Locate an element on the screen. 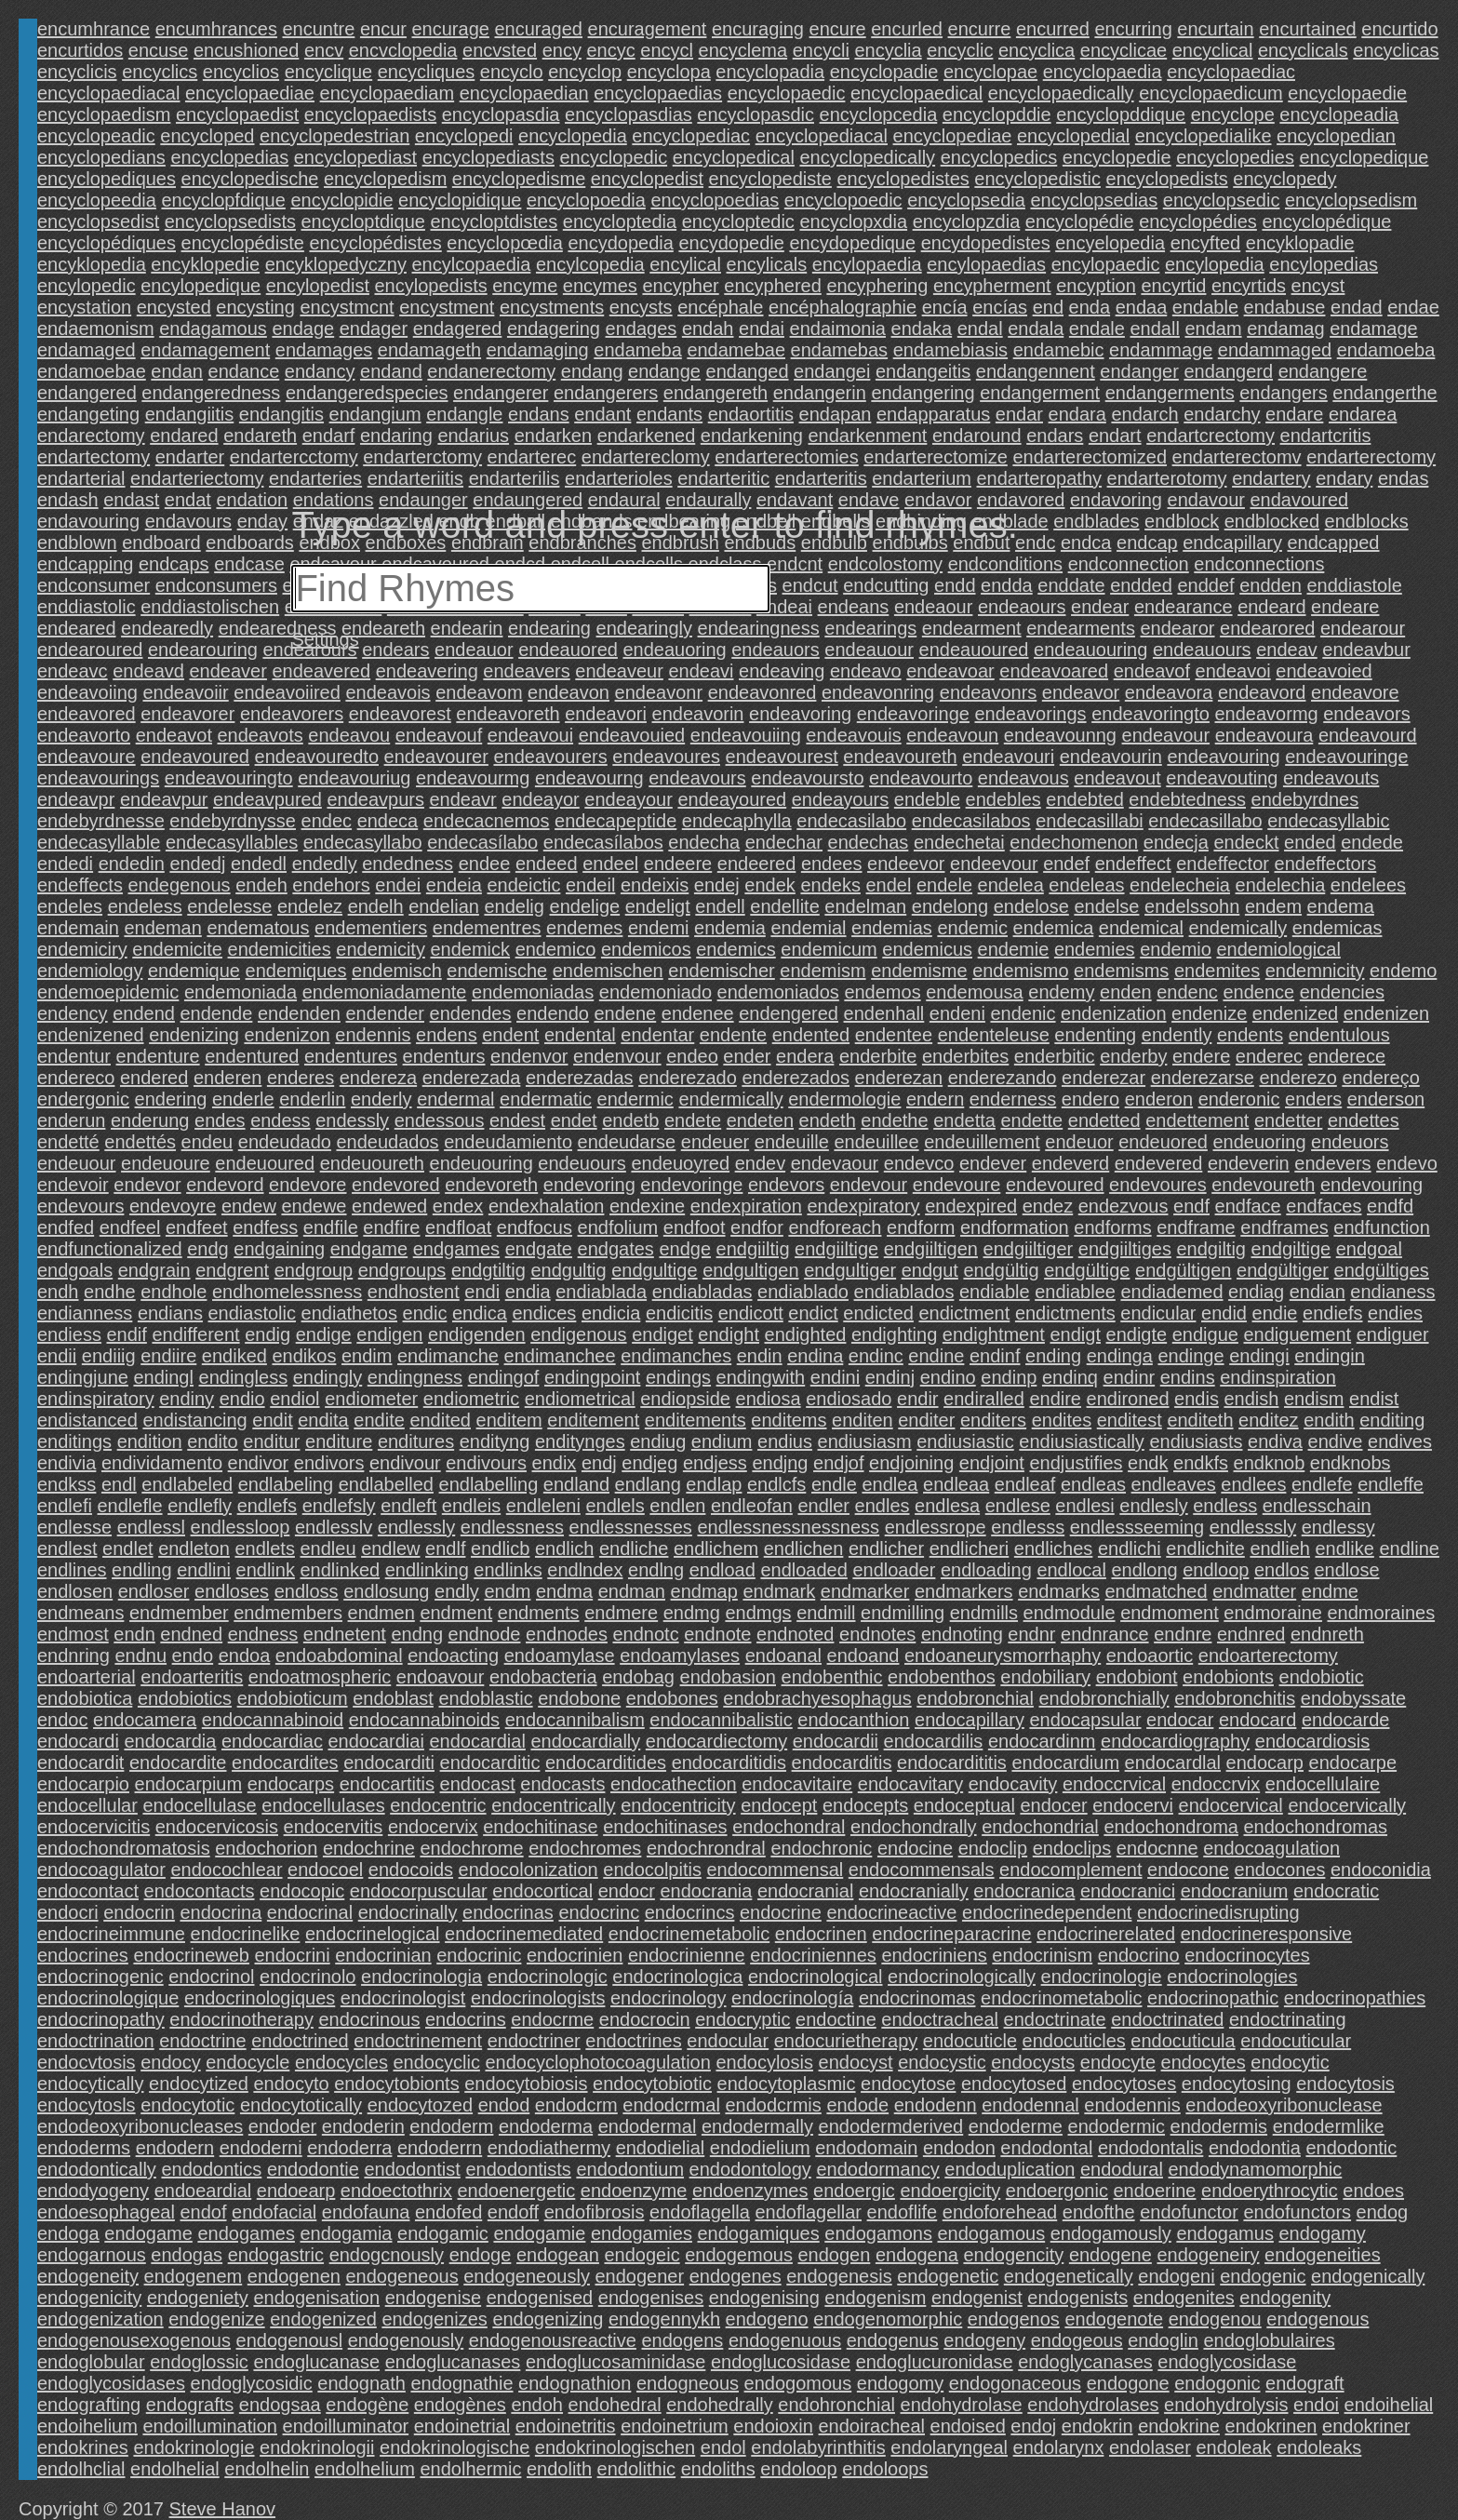 The image size is (1458, 2520). endearance is located at coordinates (1183, 606).